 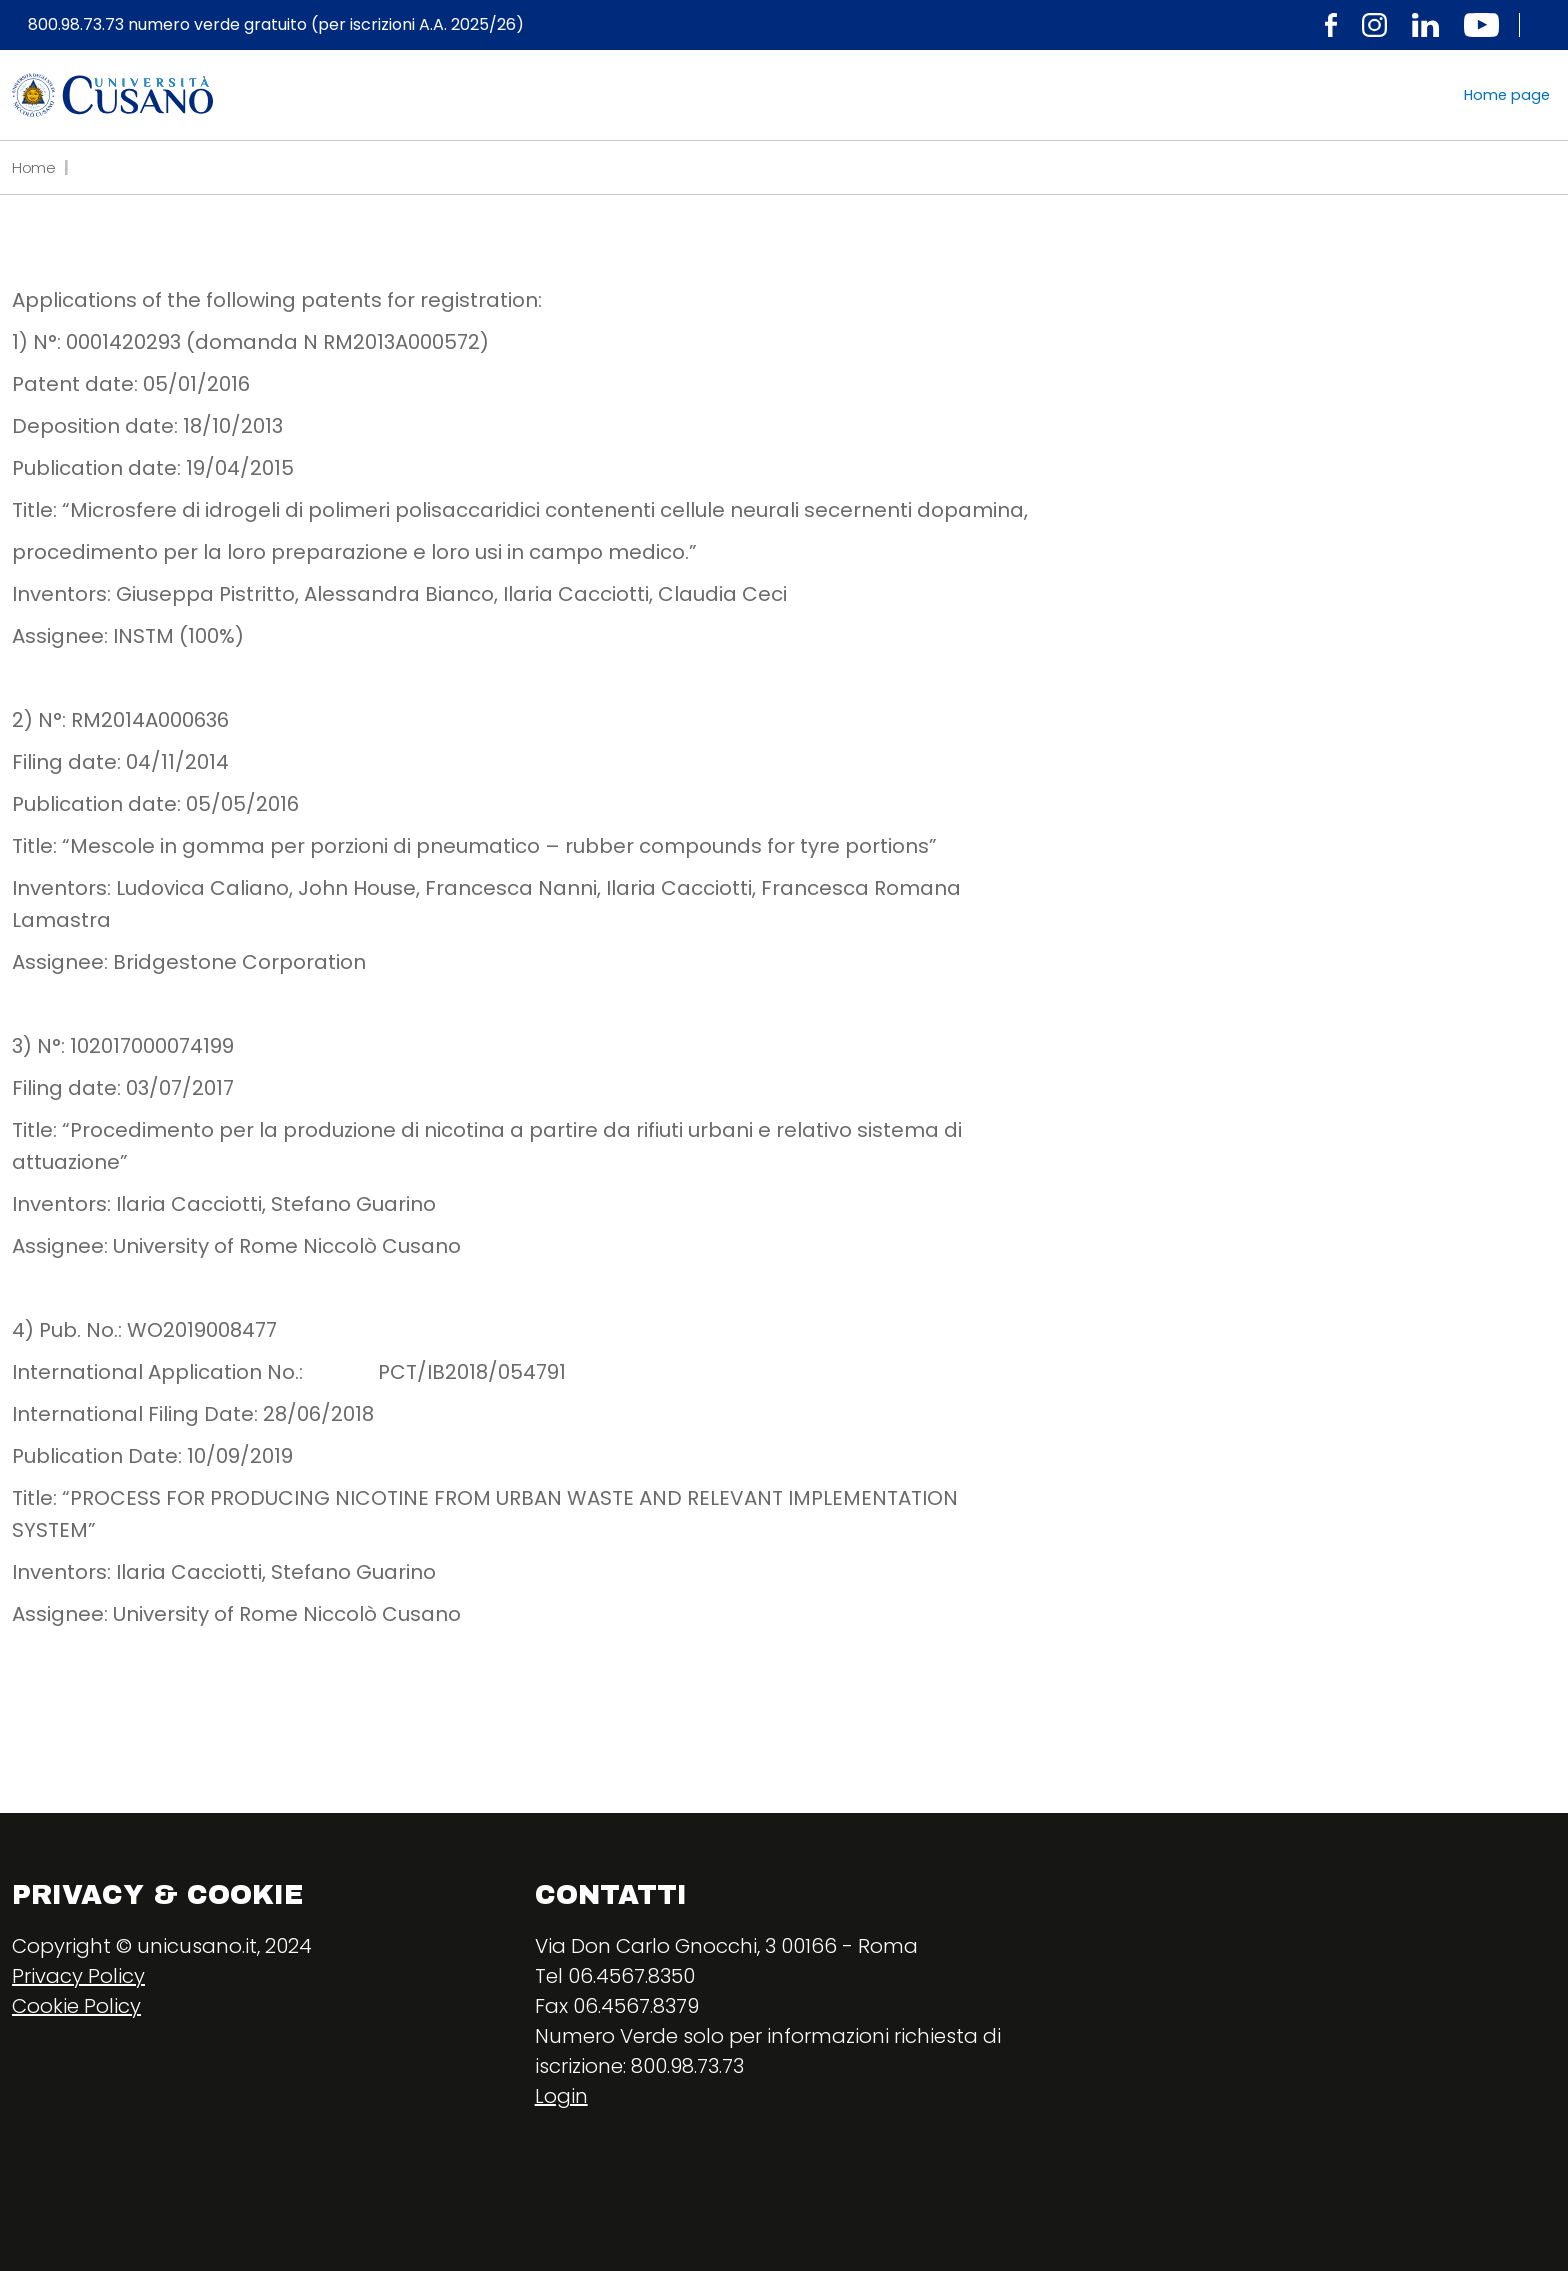 What do you see at coordinates (1507, 95) in the screenshot?
I see `Home page` at bounding box center [1507, 95].